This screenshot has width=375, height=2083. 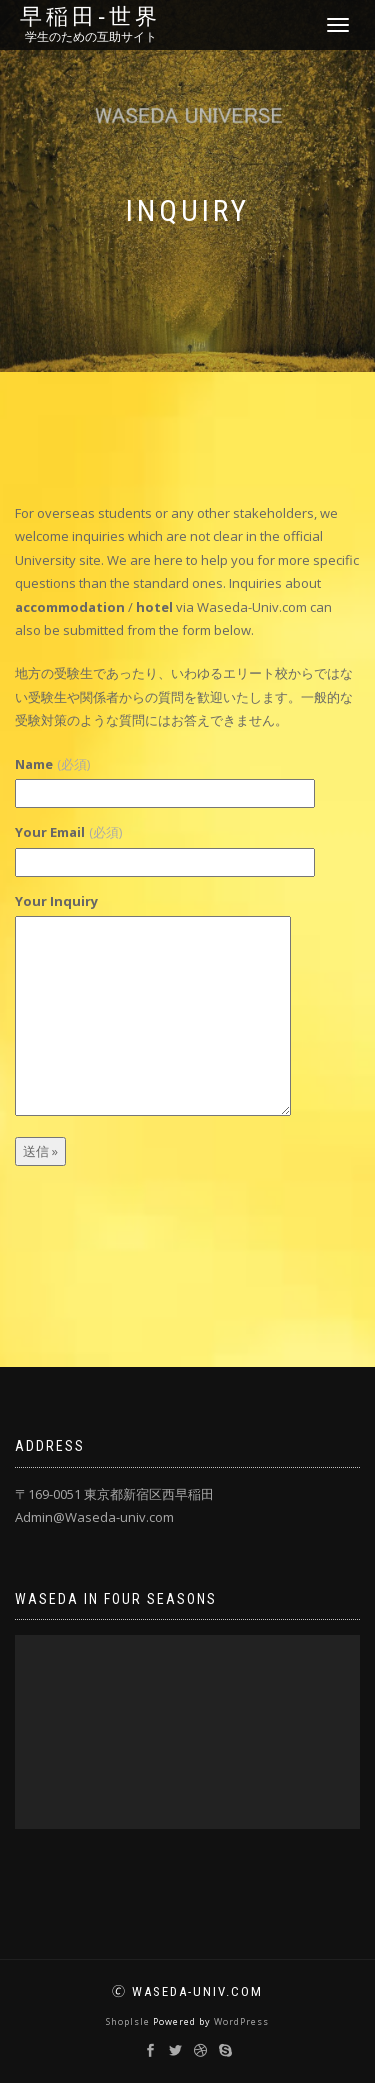 I want to click on WordPress, so click(x=241, y=2021).